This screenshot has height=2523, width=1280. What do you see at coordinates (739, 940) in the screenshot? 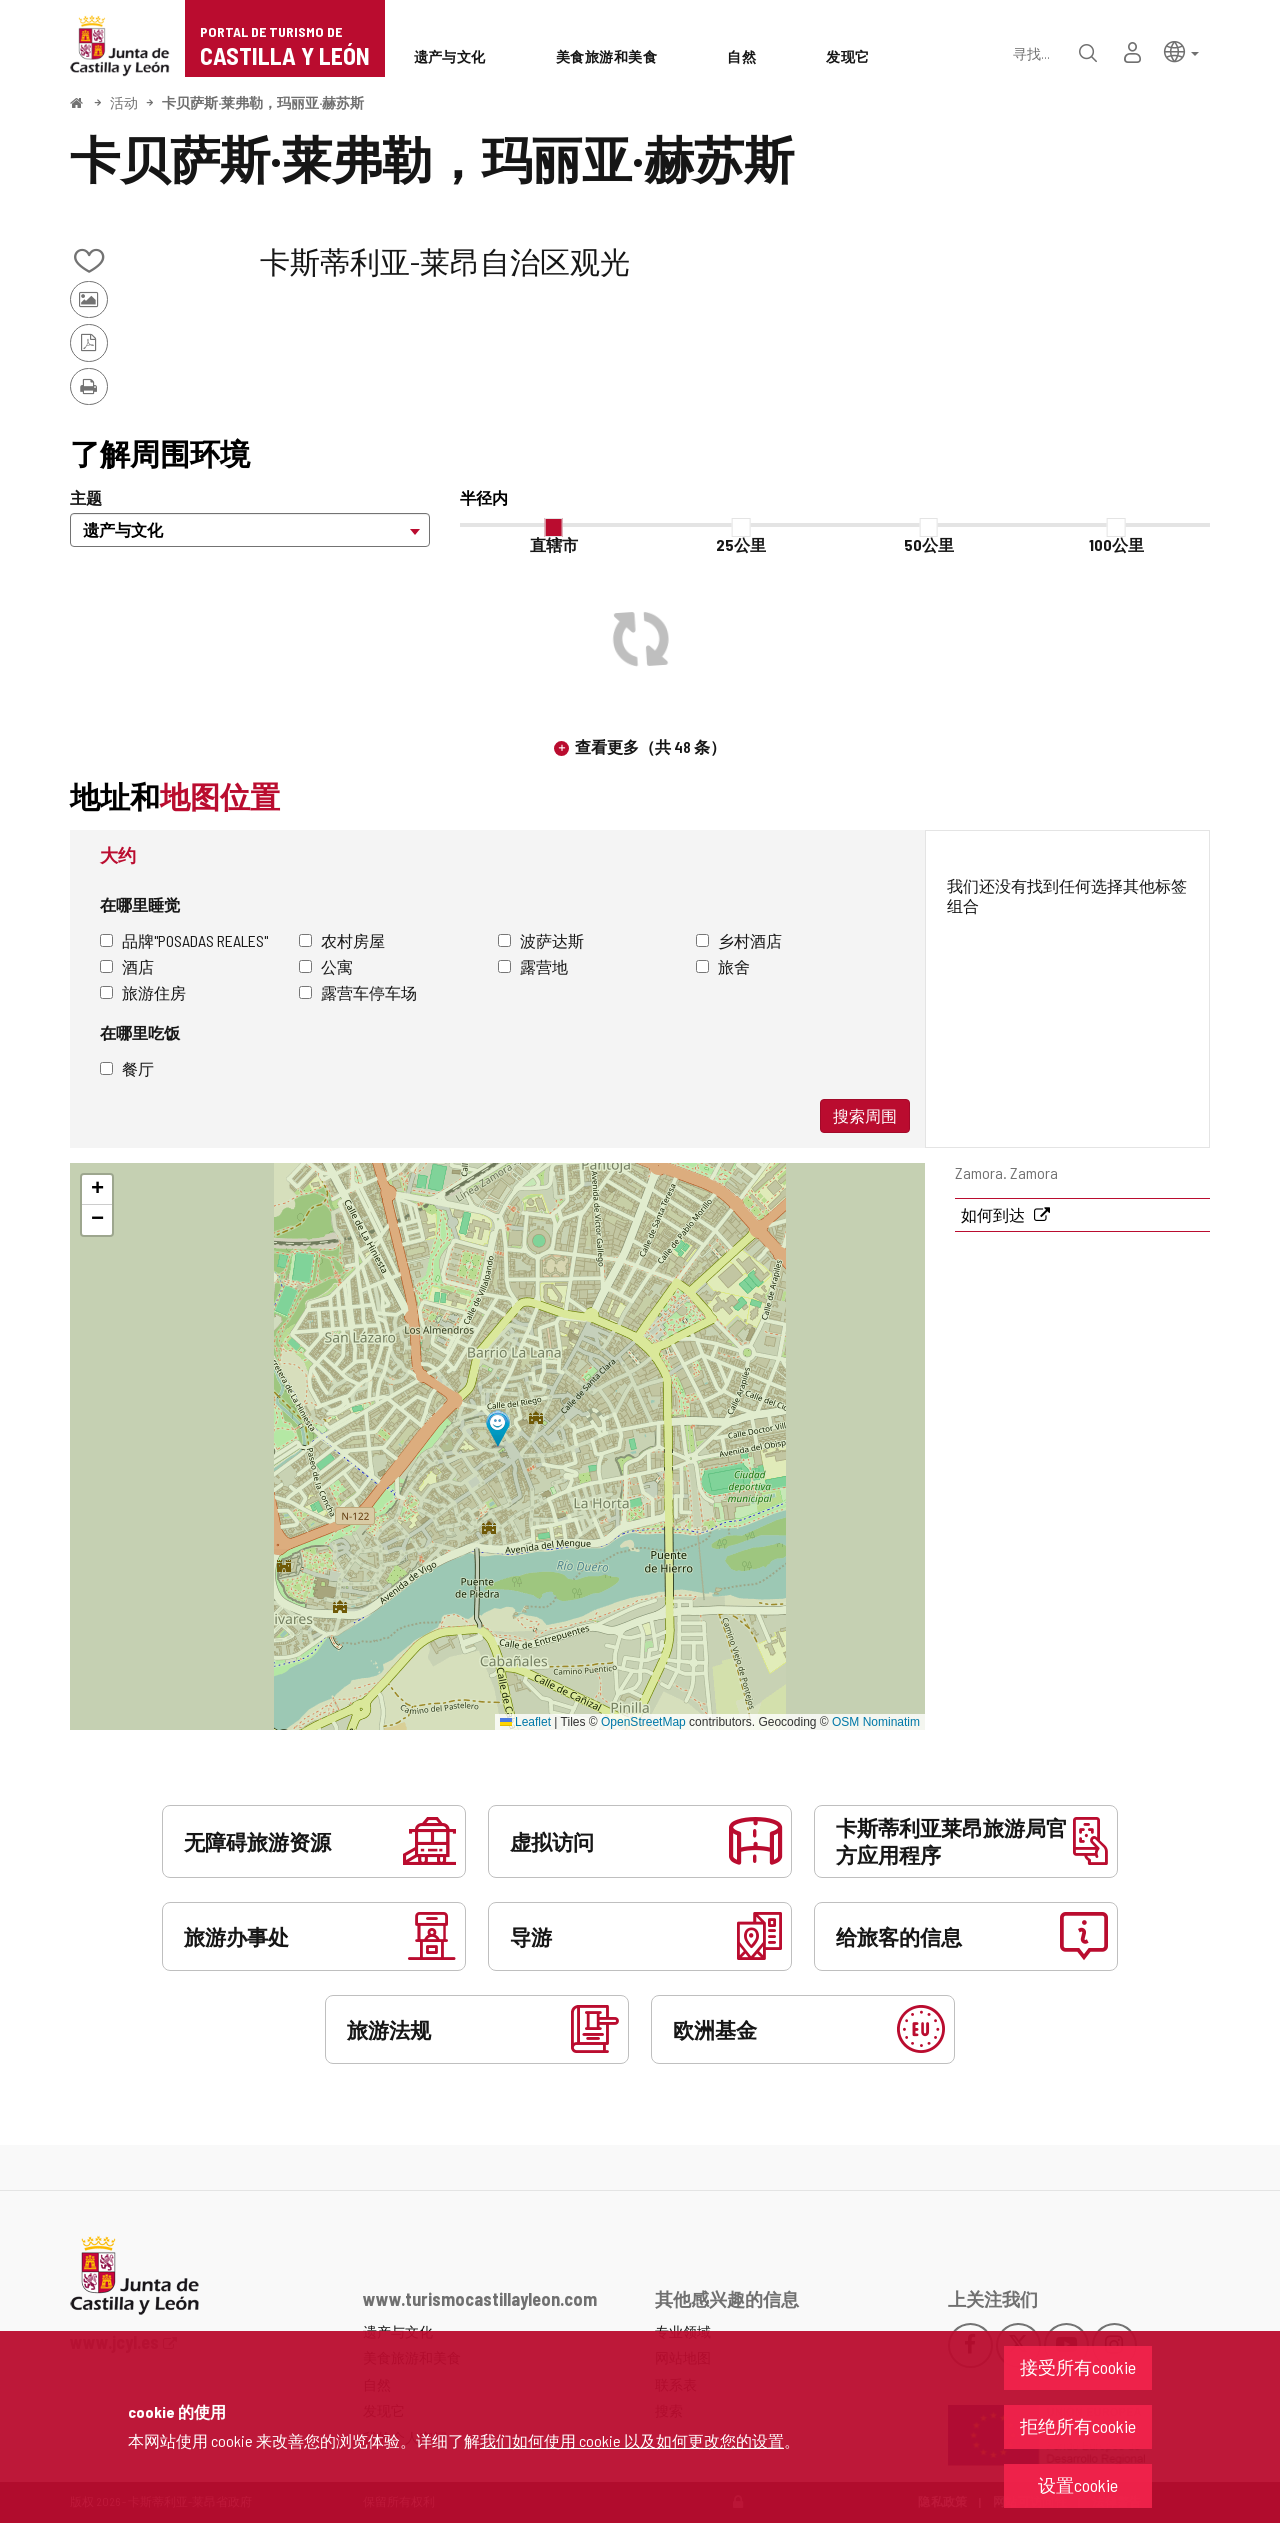
I see `乡村酒店` at bounding box center [739, 940].